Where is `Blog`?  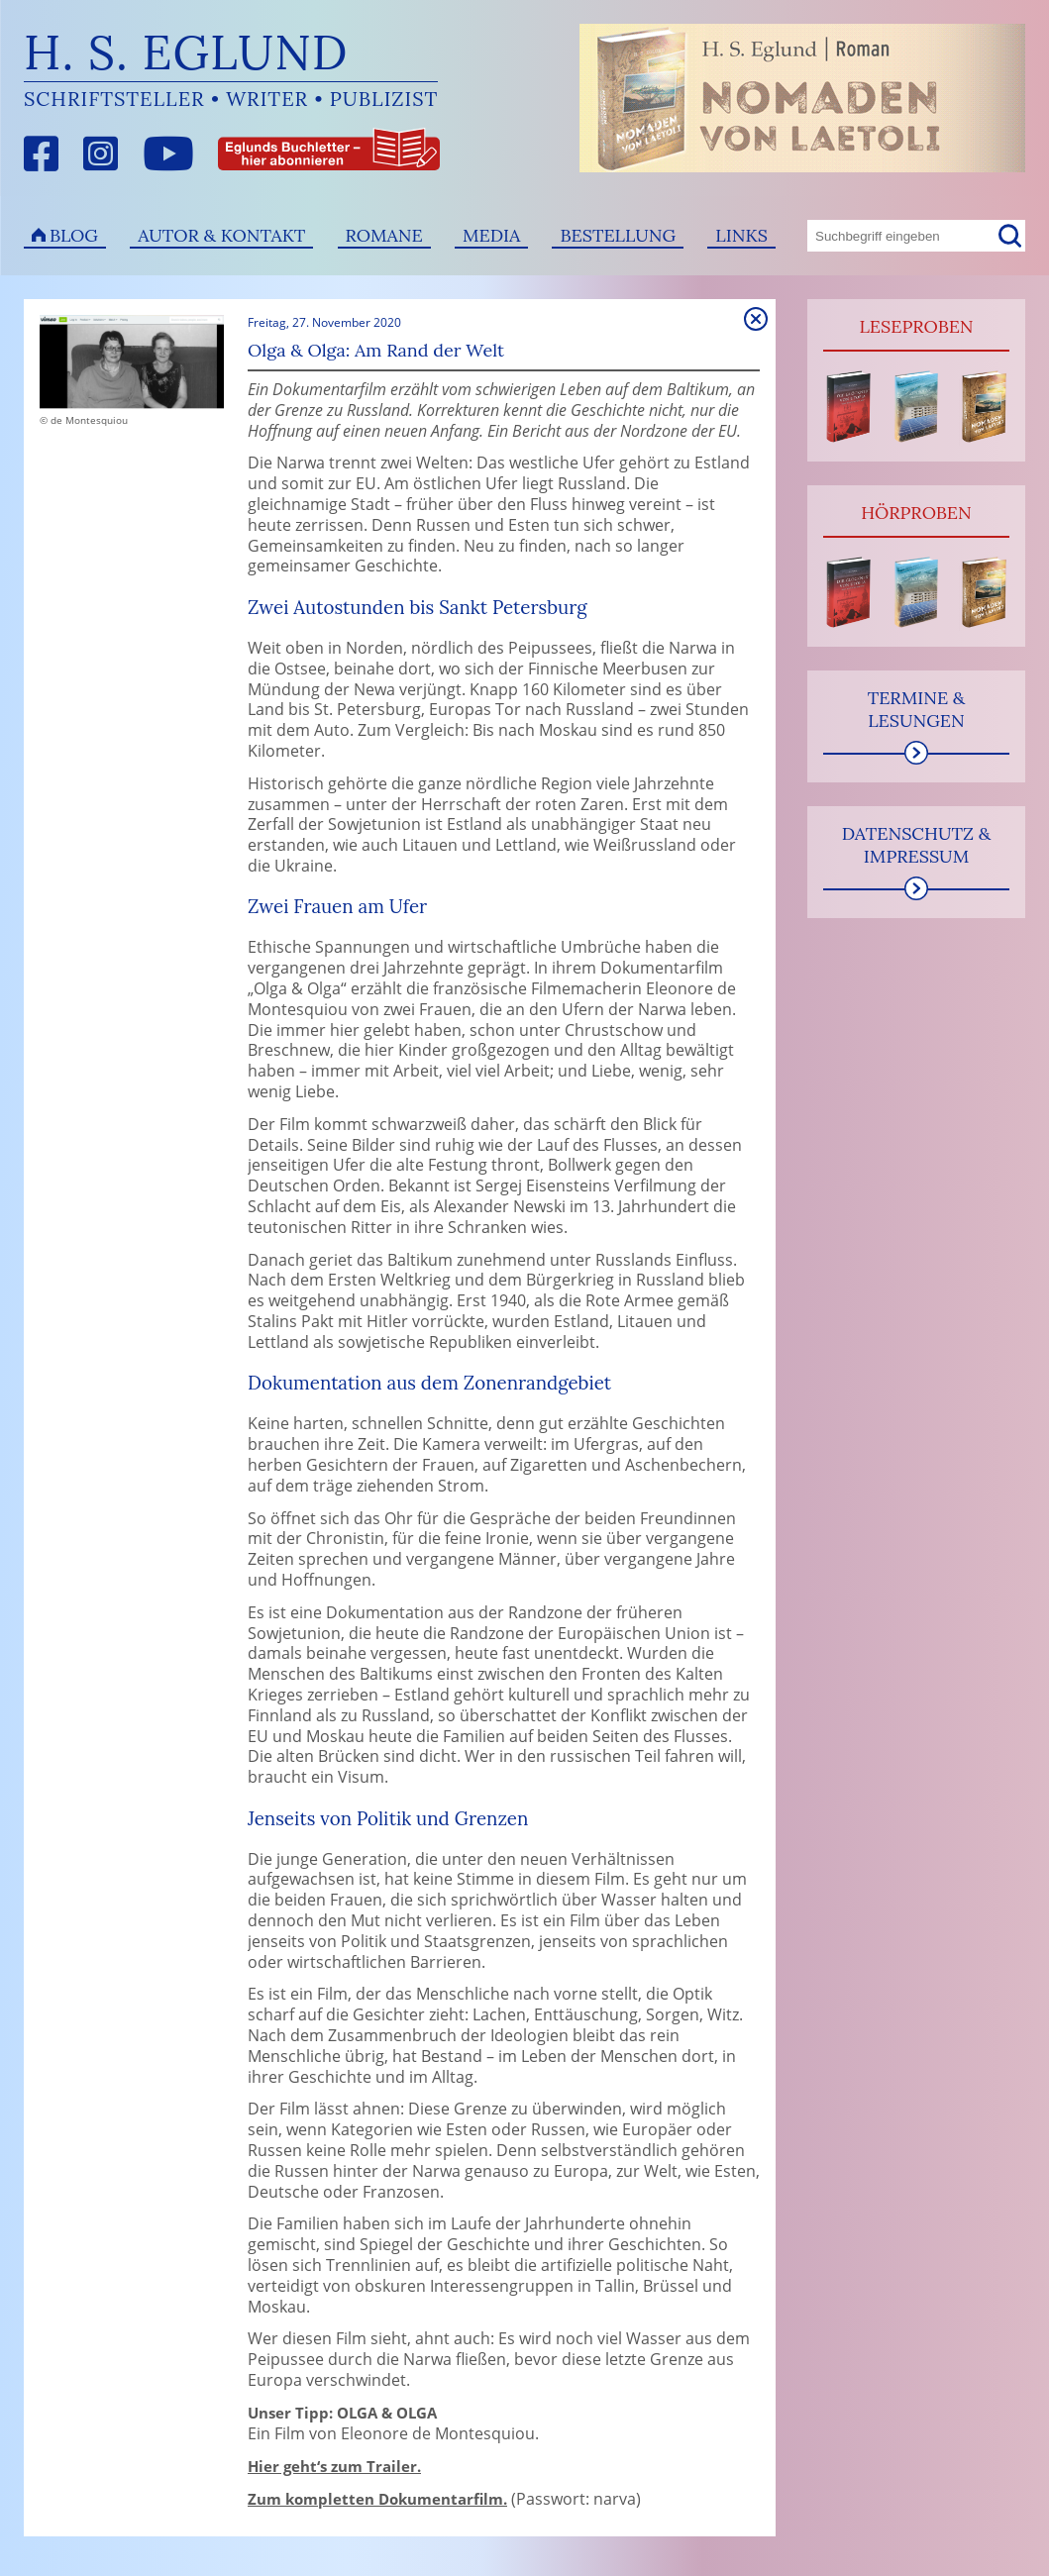 Blog is located at coordinates (74, 235).